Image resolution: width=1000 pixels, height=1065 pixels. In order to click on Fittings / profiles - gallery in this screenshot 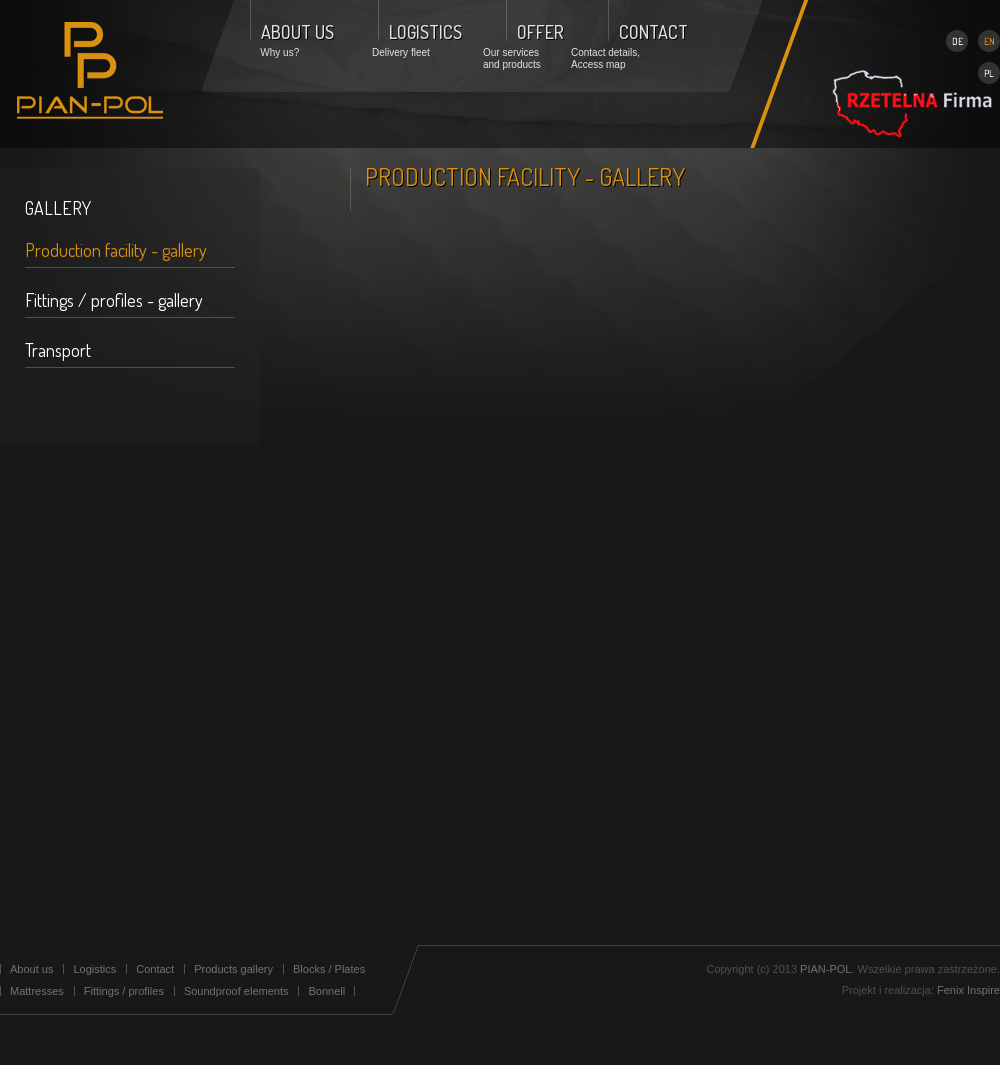, I will do `click(114, 300)`.